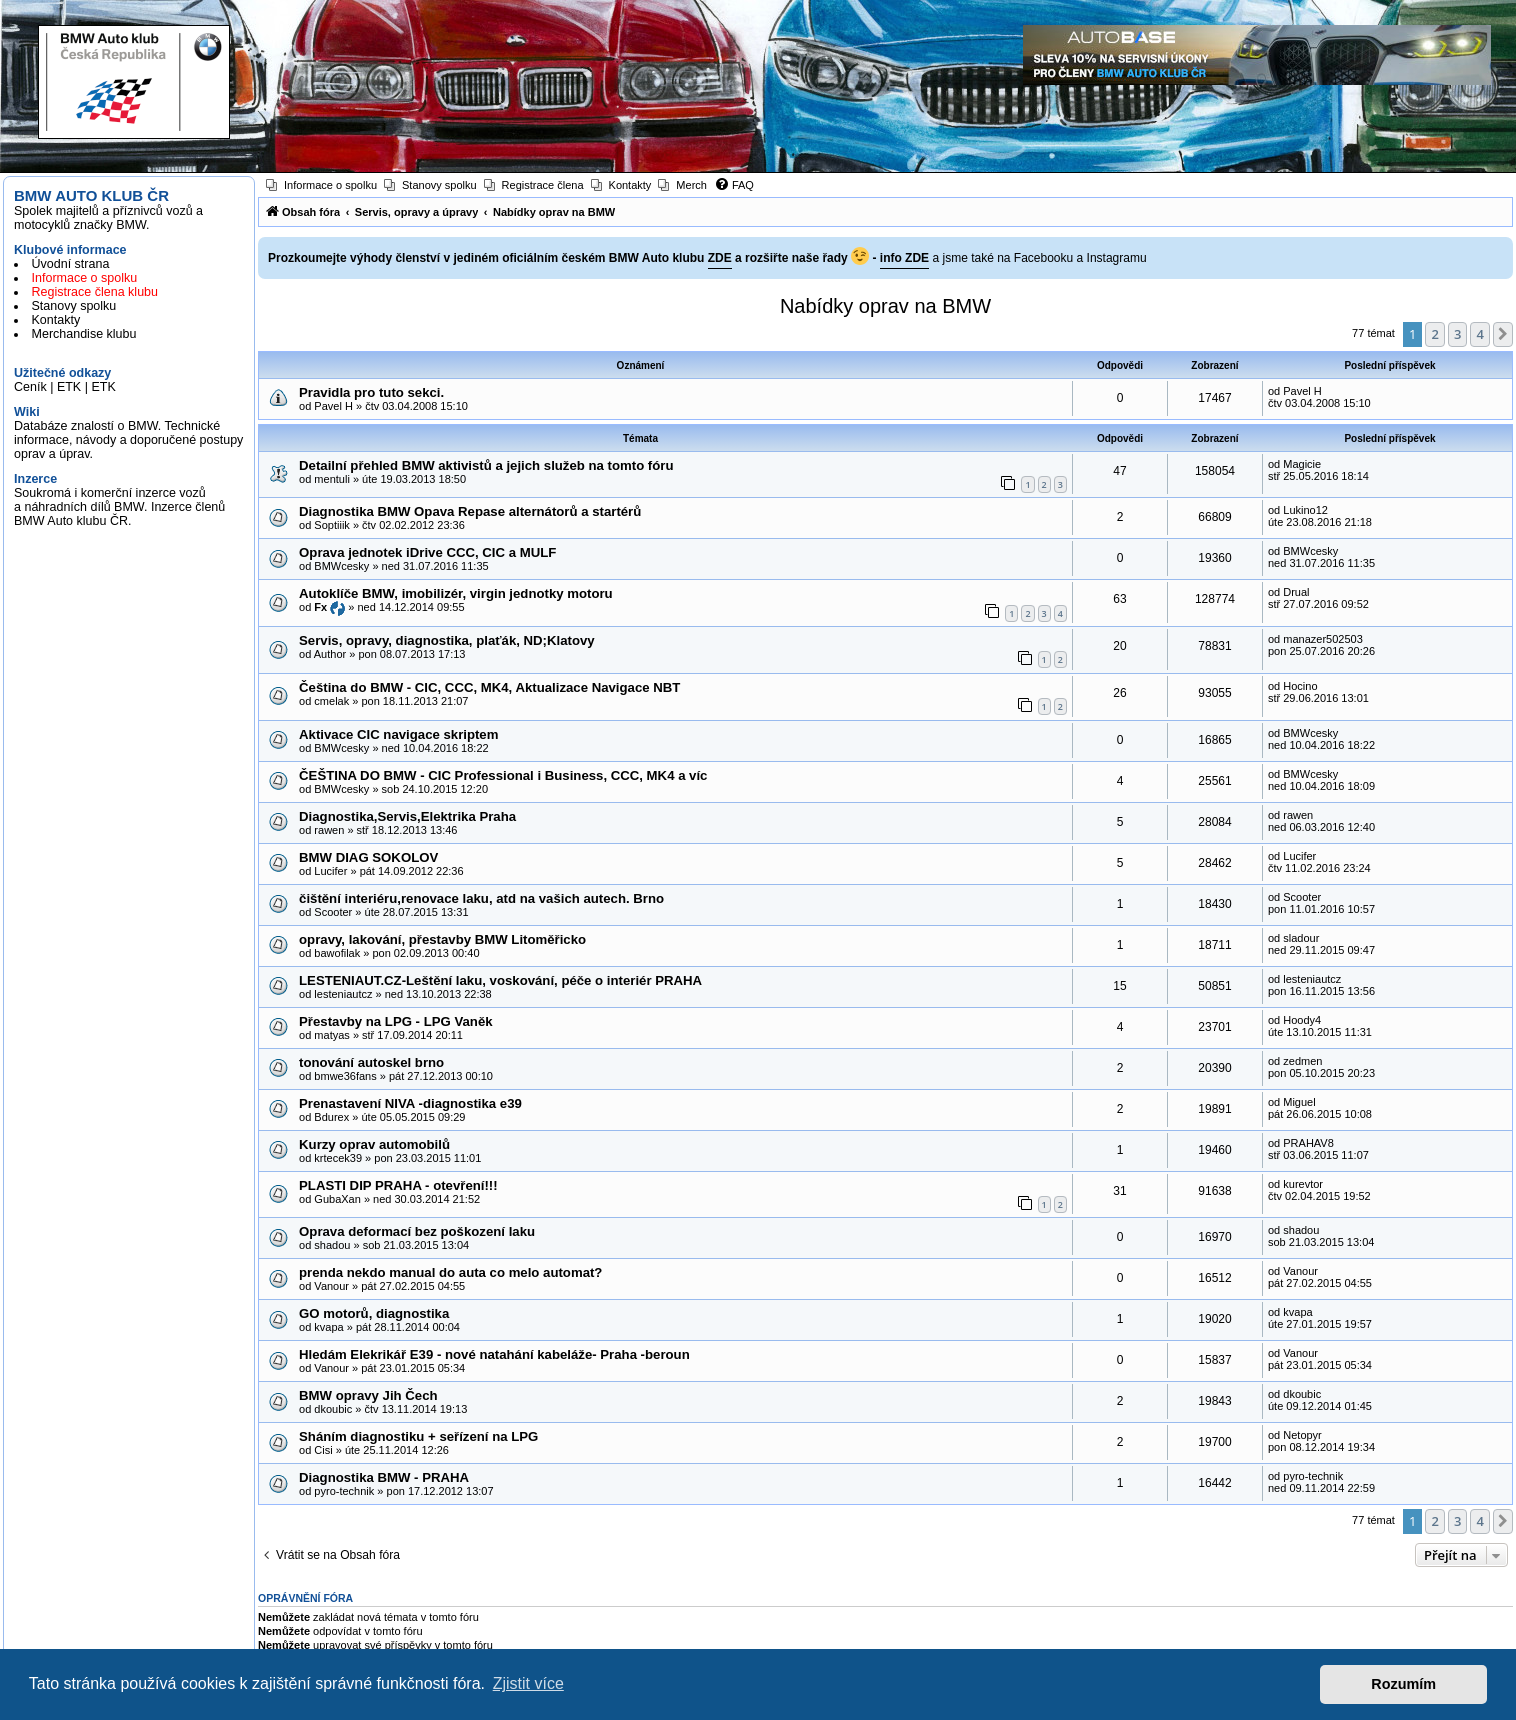 The width and height of the screenshot is (1516, 1720). What do you see at coordinates (56, 320) in the screenshot?
I see `Kontakty` at bounding box center [56, 320].